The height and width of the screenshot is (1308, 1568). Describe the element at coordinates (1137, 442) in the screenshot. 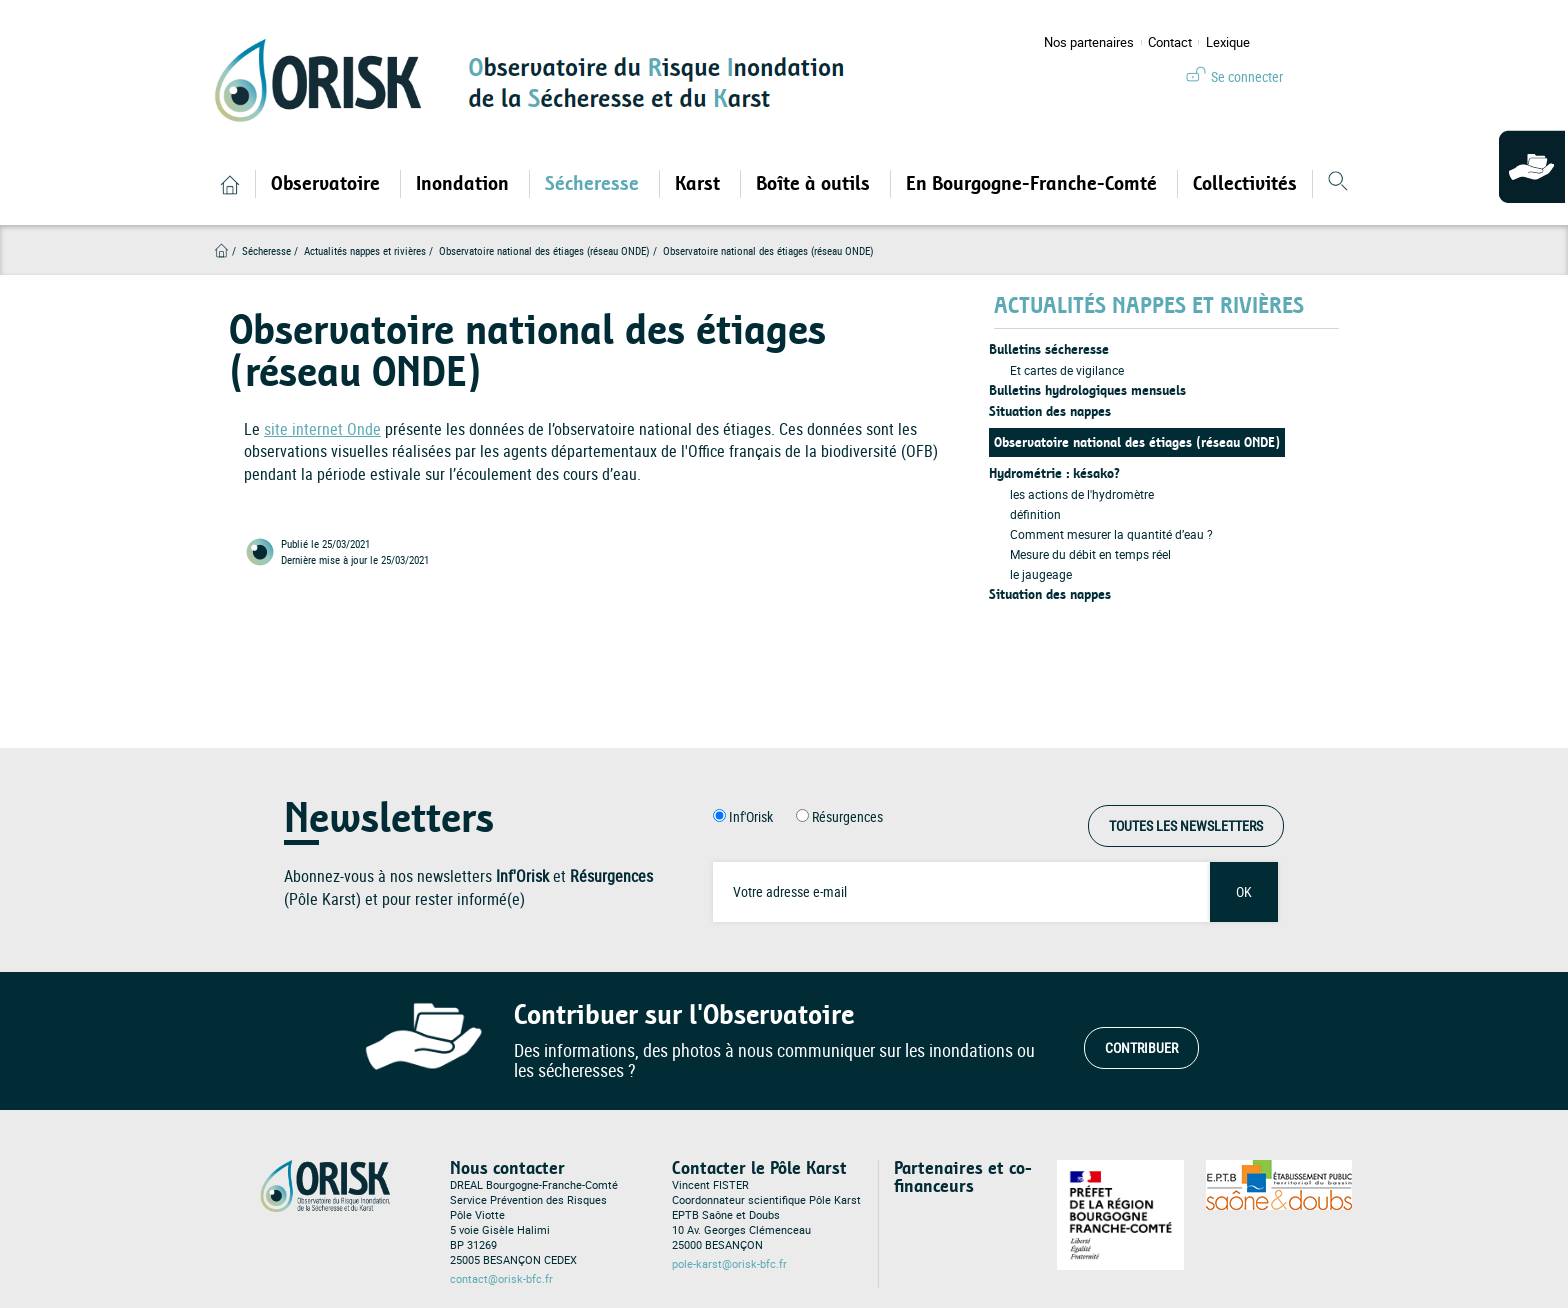

I see `Observatoire national des étiages (réseau ONDE)` at that location.